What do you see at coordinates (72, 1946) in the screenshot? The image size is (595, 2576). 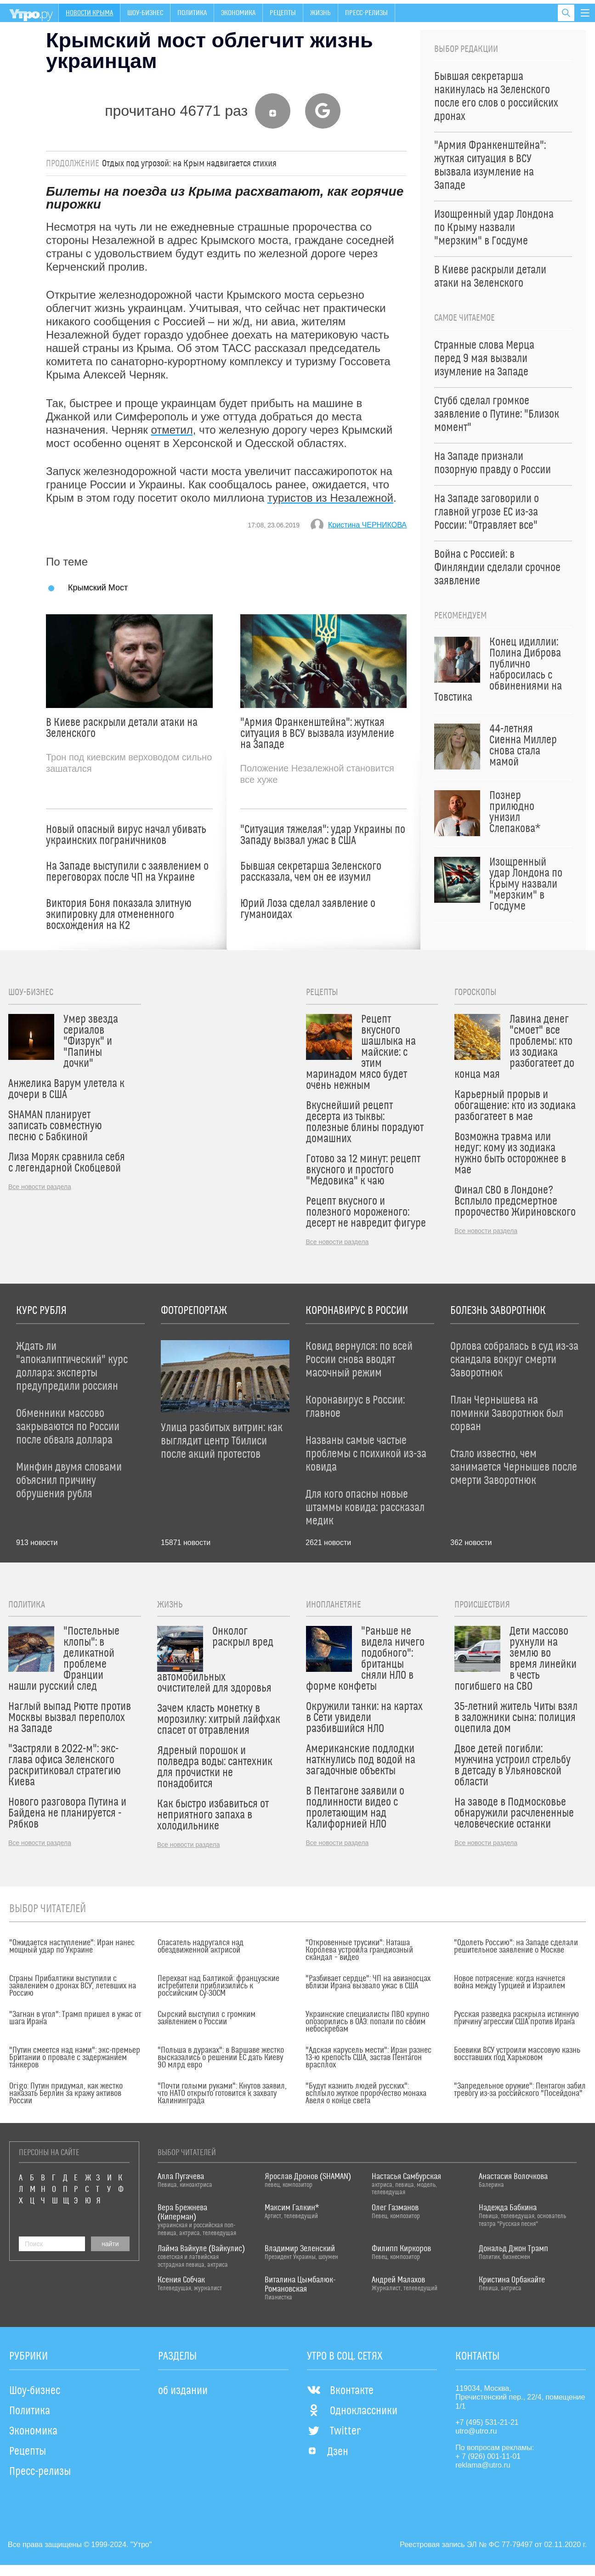 I see `"Ожидается наступление": Иран нанес мощный удар по Украине` at bounding box center [72, 1946].